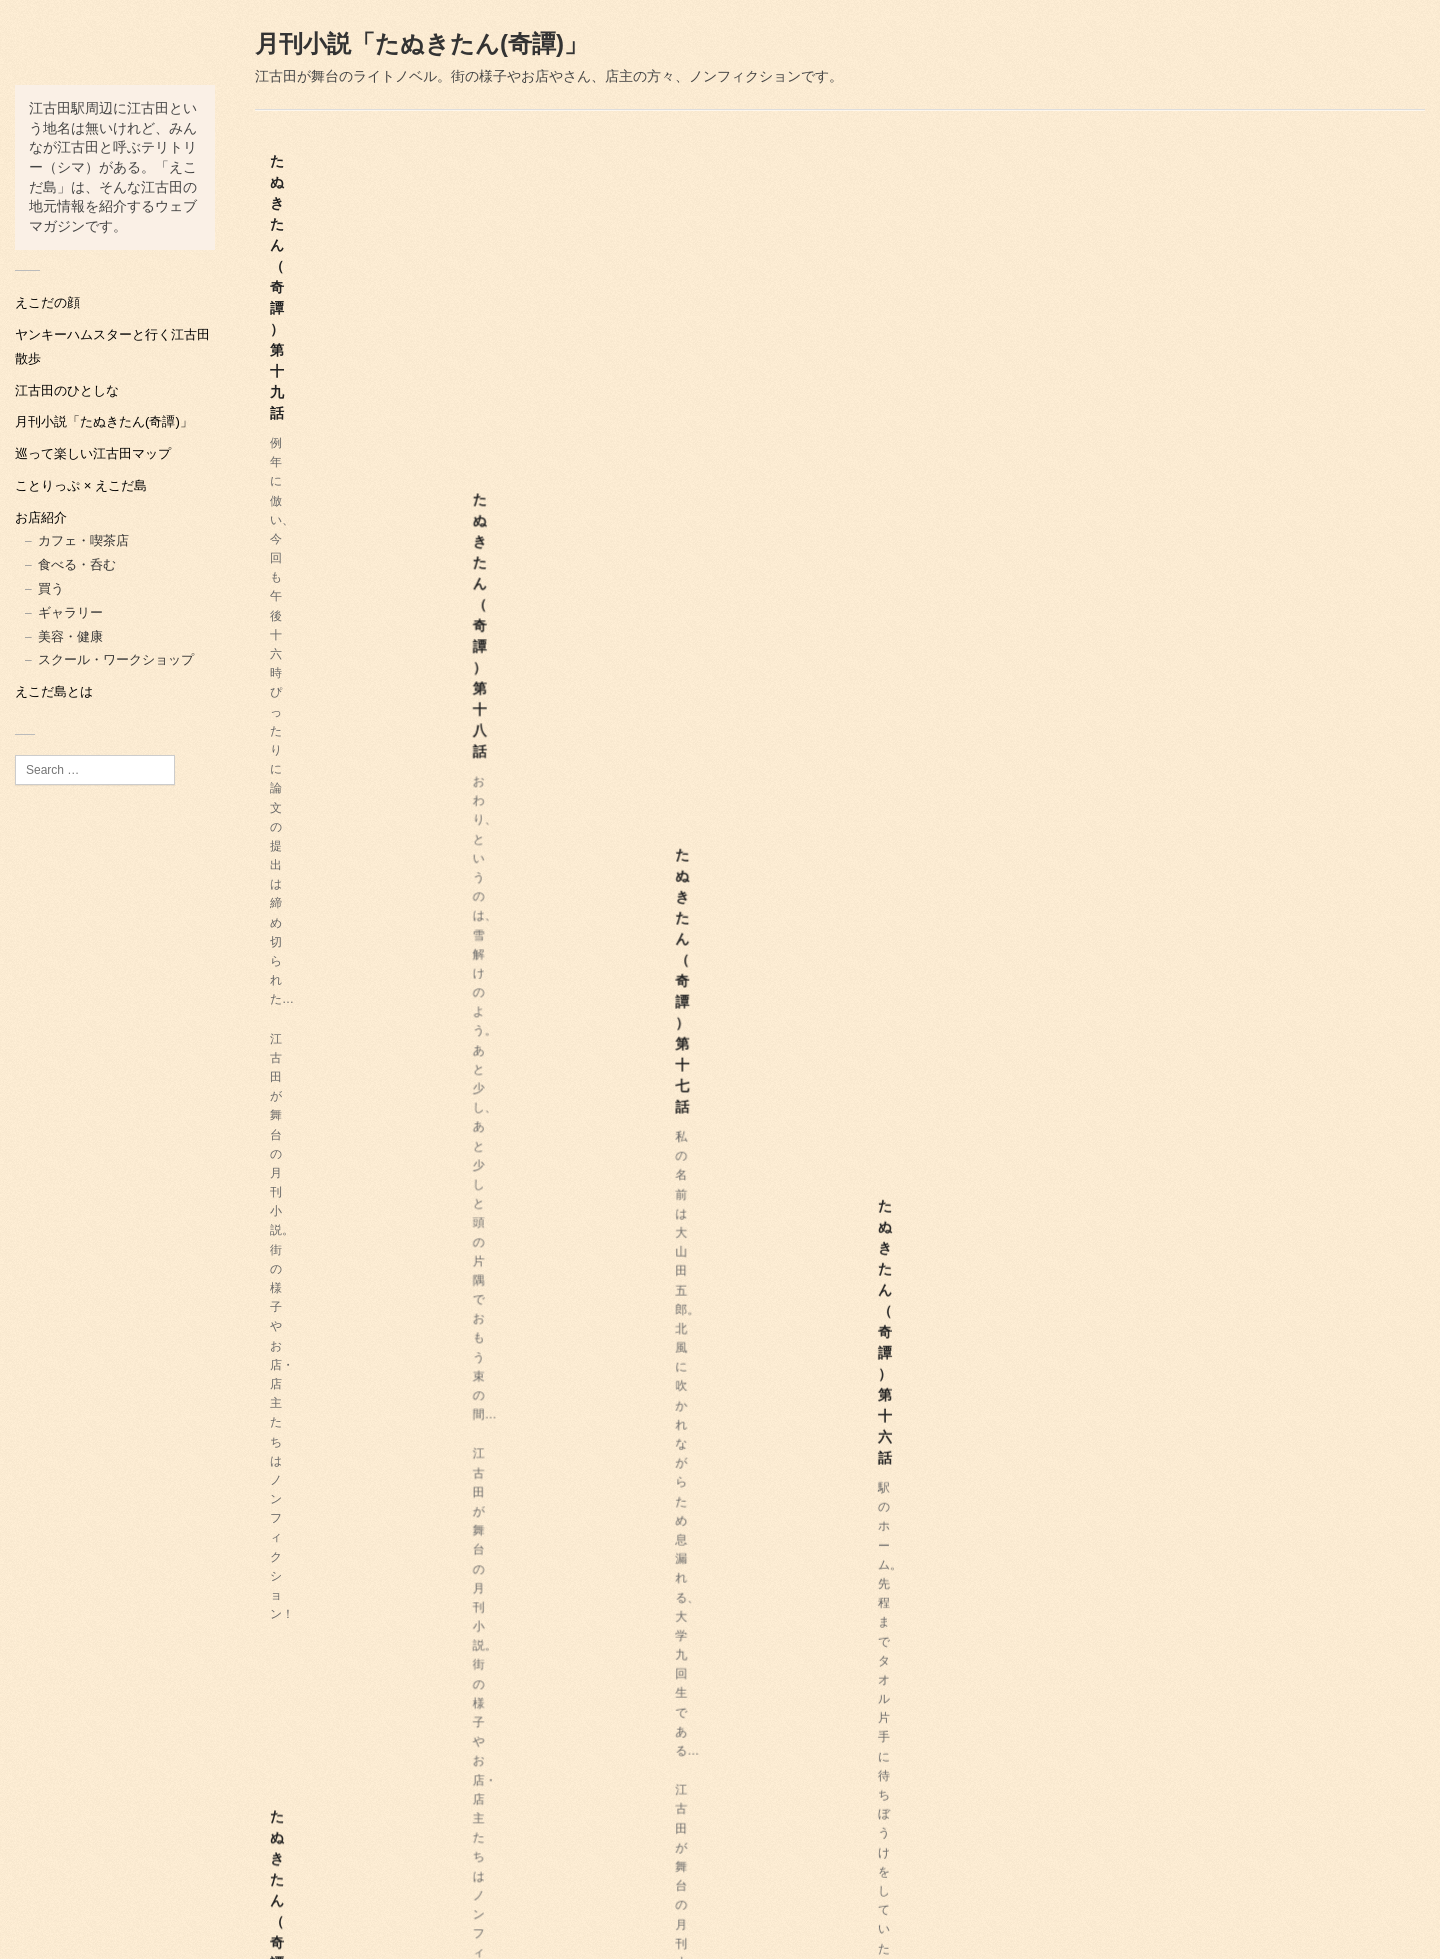  I want to click on たぬきたん（奇譚）第十二話, so click(1141, 659).